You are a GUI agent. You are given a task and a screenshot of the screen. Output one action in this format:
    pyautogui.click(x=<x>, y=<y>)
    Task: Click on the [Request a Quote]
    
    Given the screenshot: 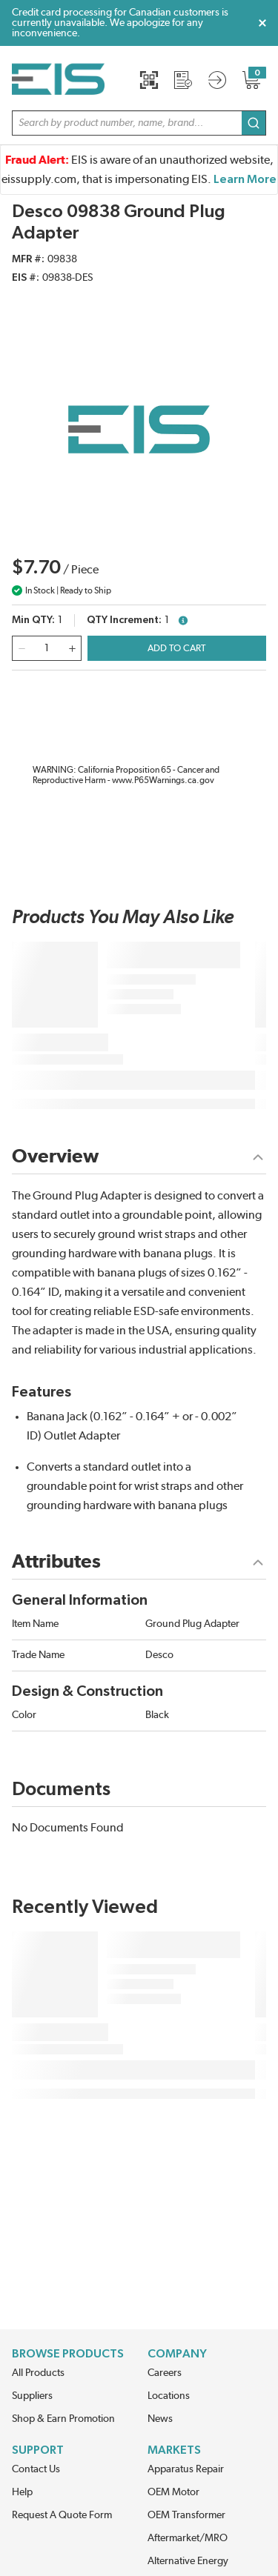 What is the action you would take?
    pyautogui.click(x=183, y=80)
    